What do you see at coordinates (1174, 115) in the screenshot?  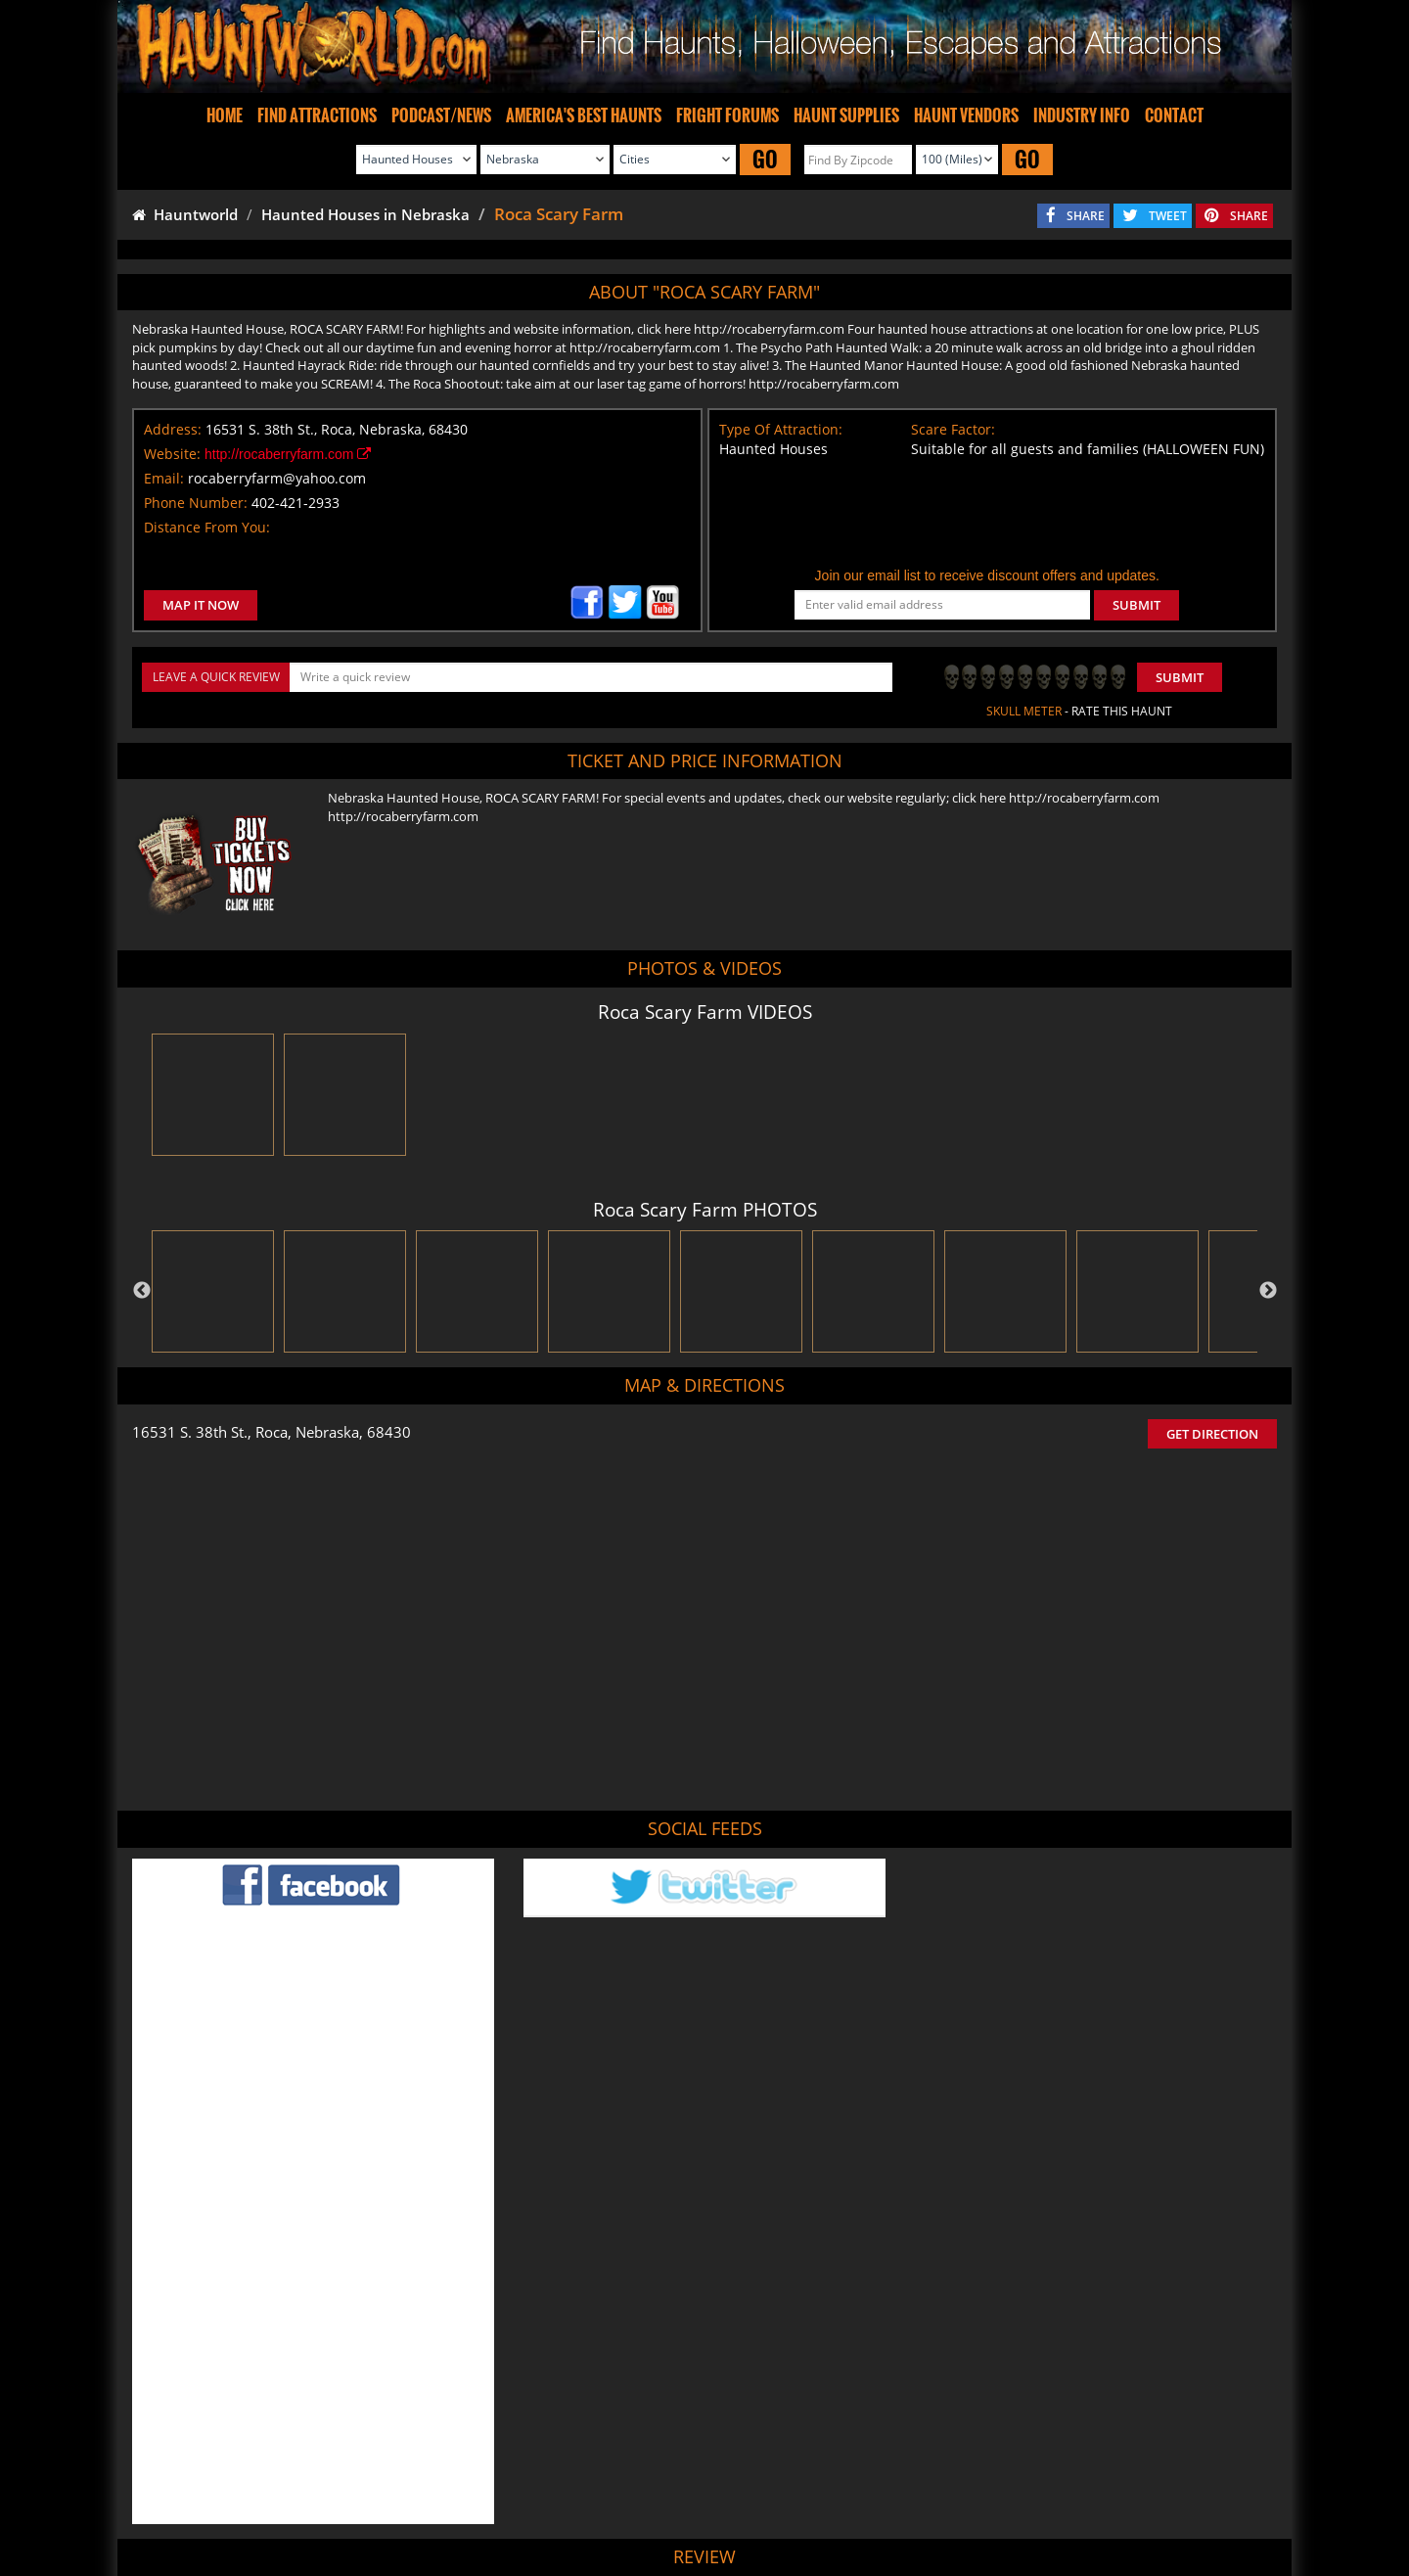 I see `CONTACT` at bounding box center [1174, 115].